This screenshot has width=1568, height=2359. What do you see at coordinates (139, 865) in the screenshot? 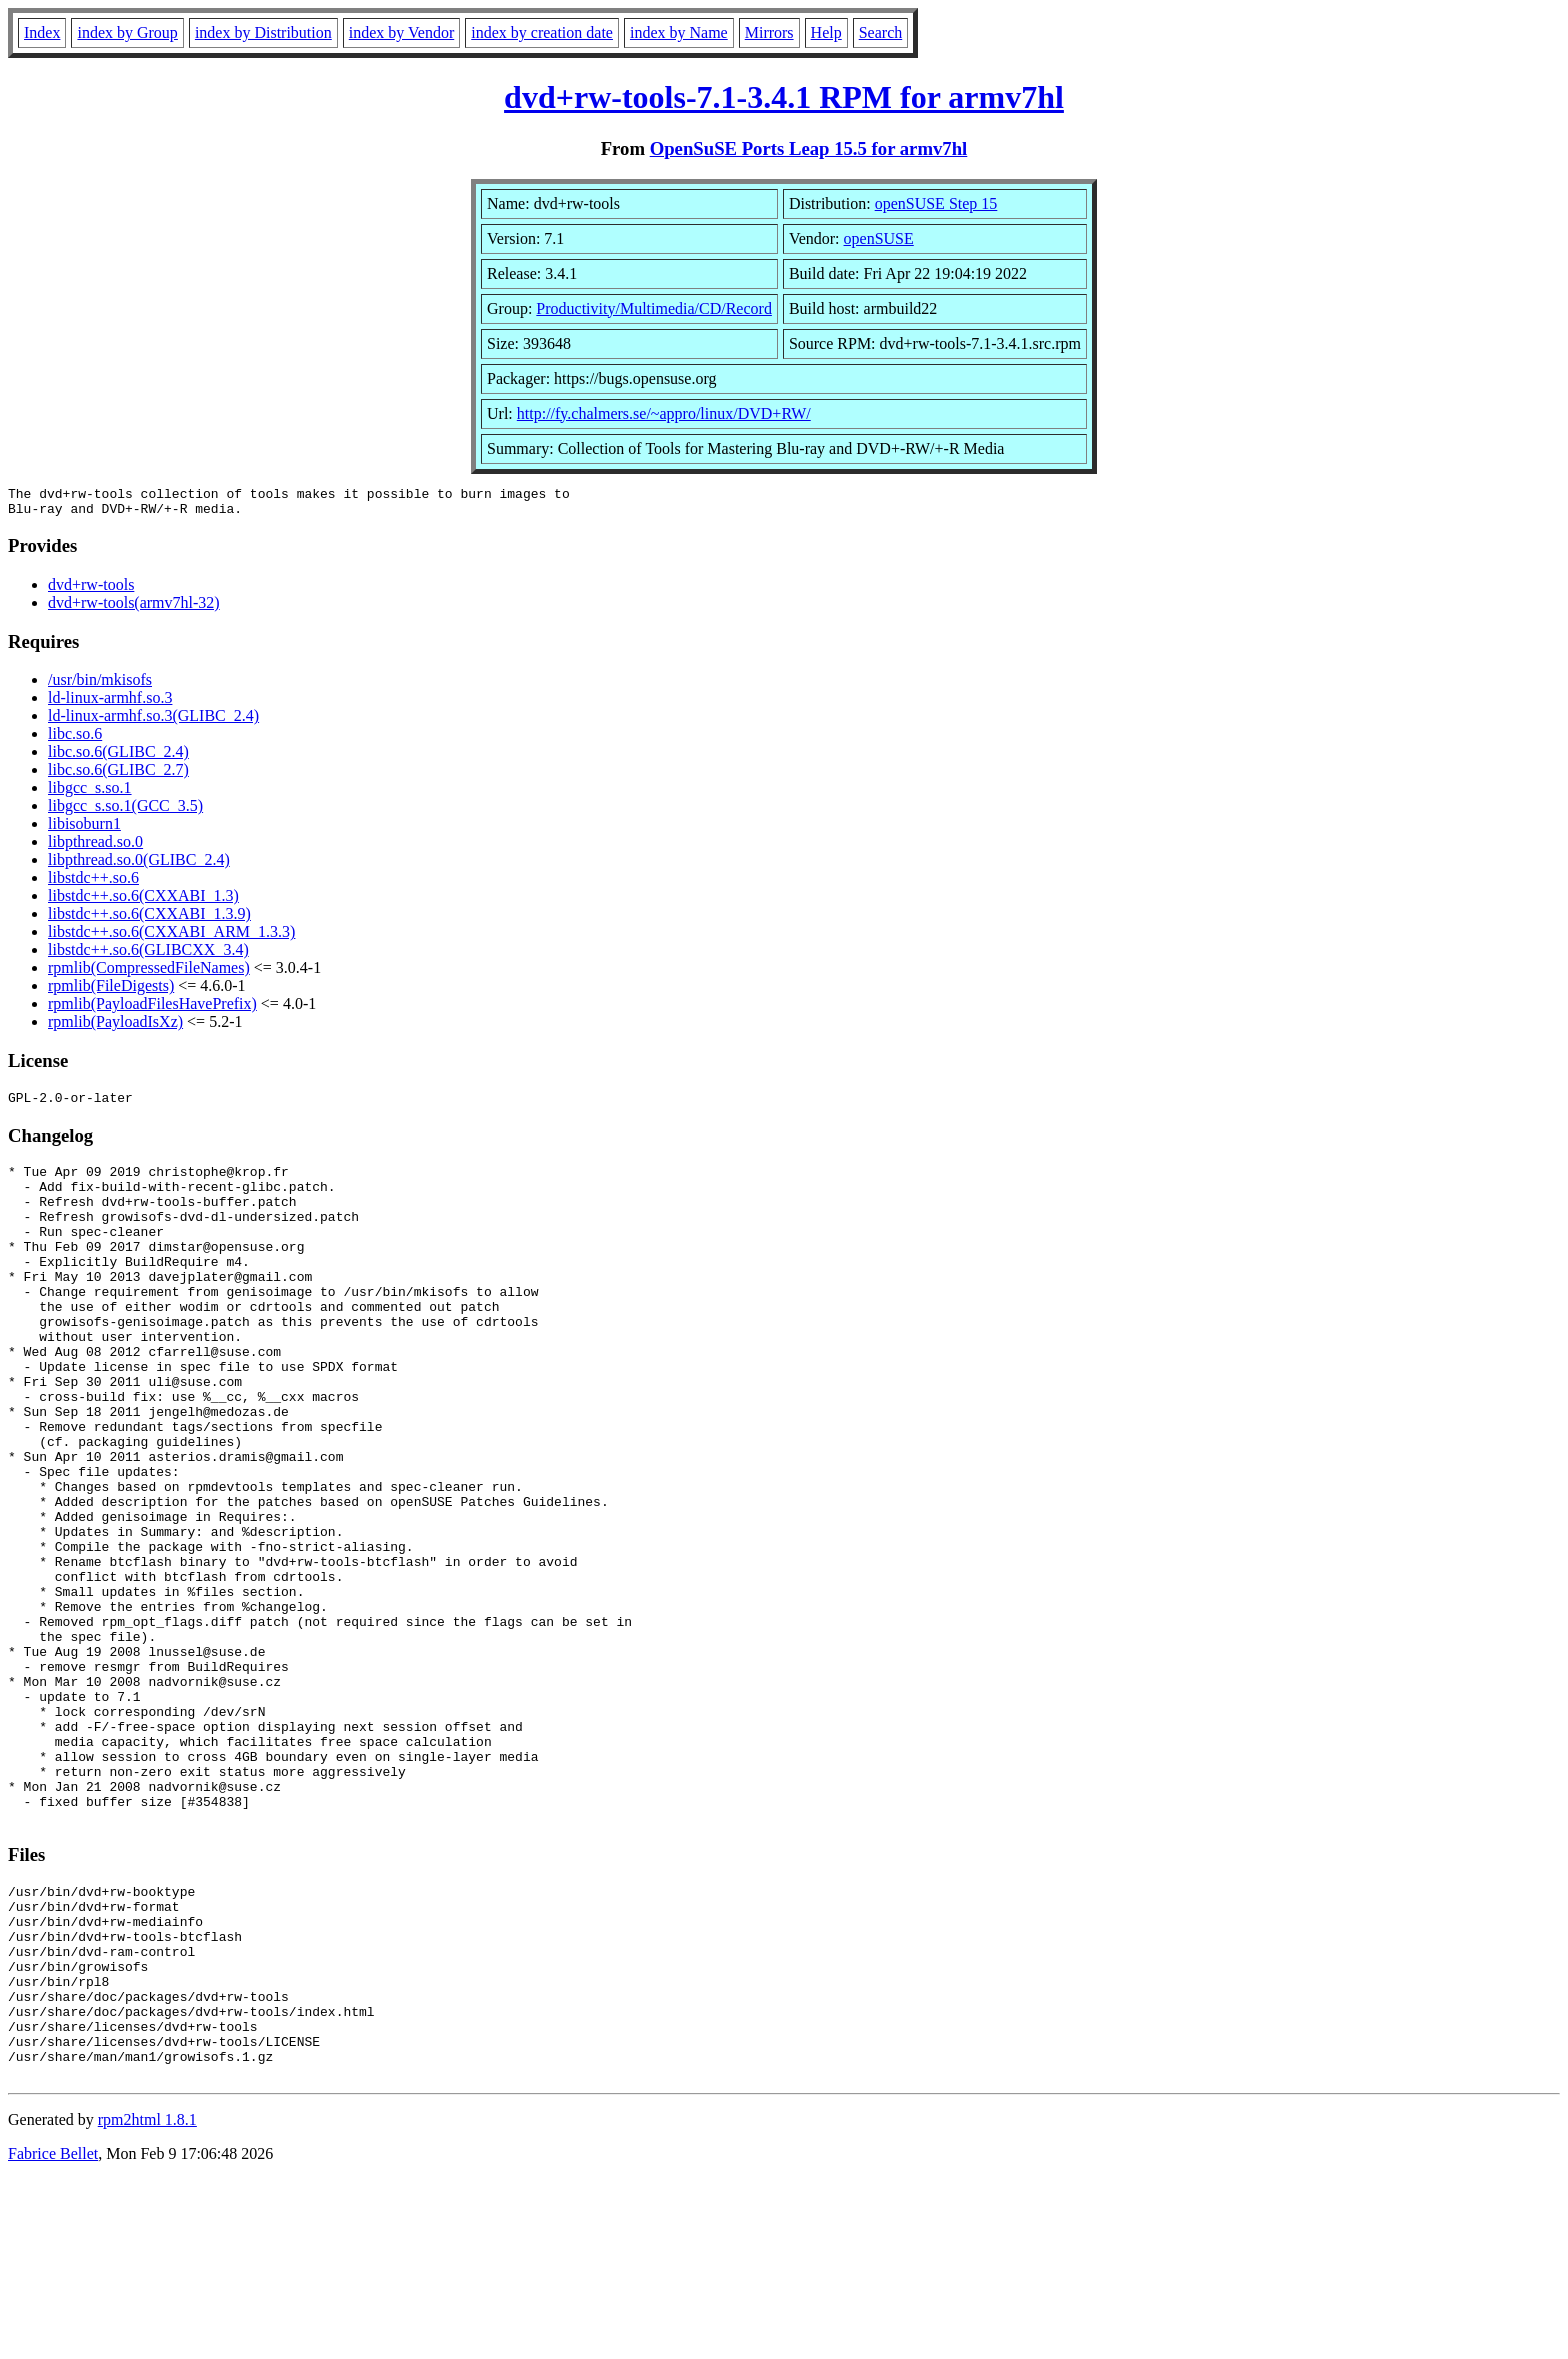
I see `libpthread.so.0(GLIBC_2.4)` at bounding box center [139, 865].